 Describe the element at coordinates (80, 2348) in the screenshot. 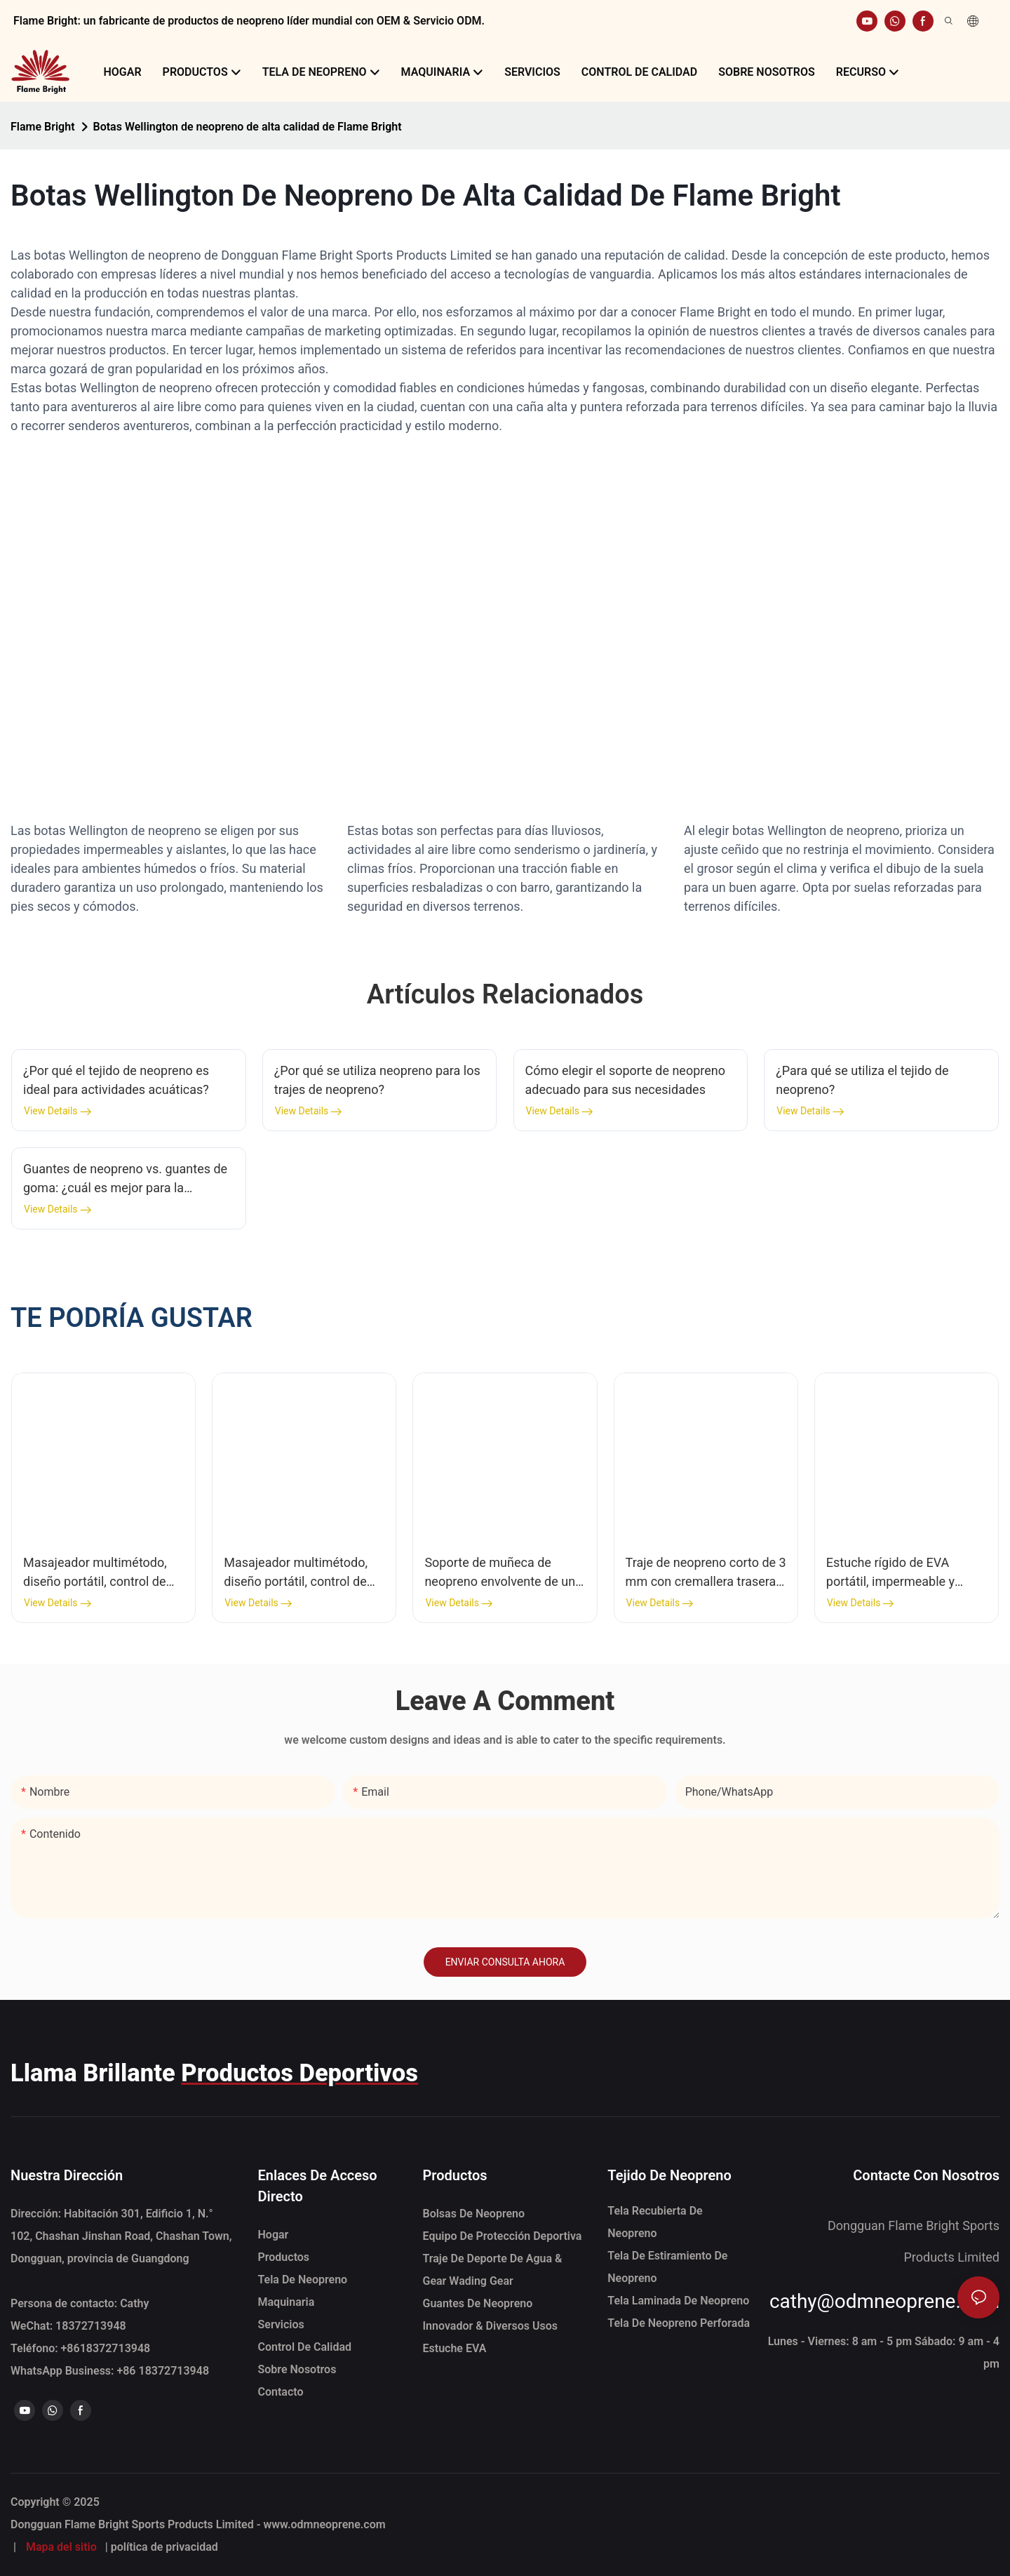

I see `Teléfono: +86` at that location.